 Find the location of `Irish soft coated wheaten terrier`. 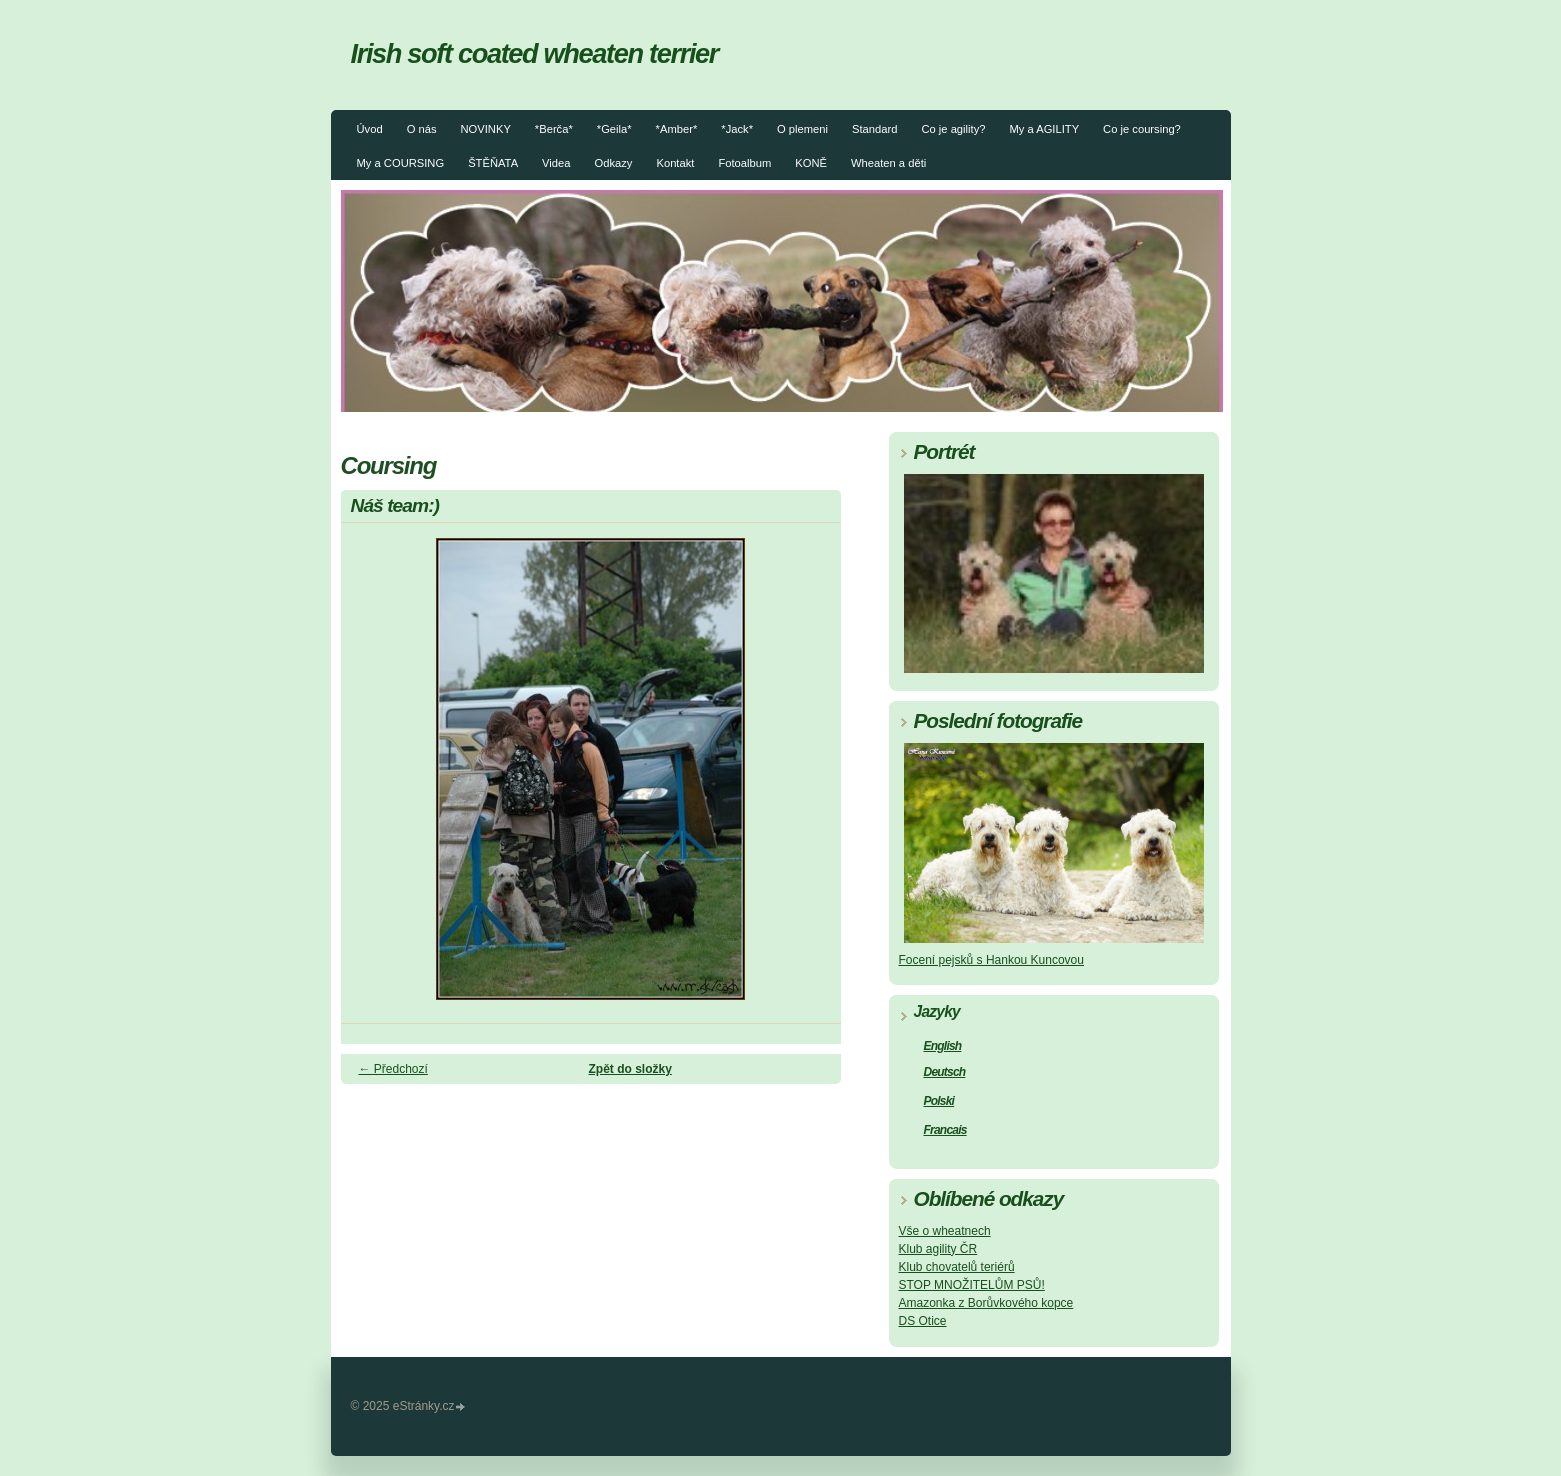

Irish soft coated wheaten terrier is located at coordinates (535, 53).